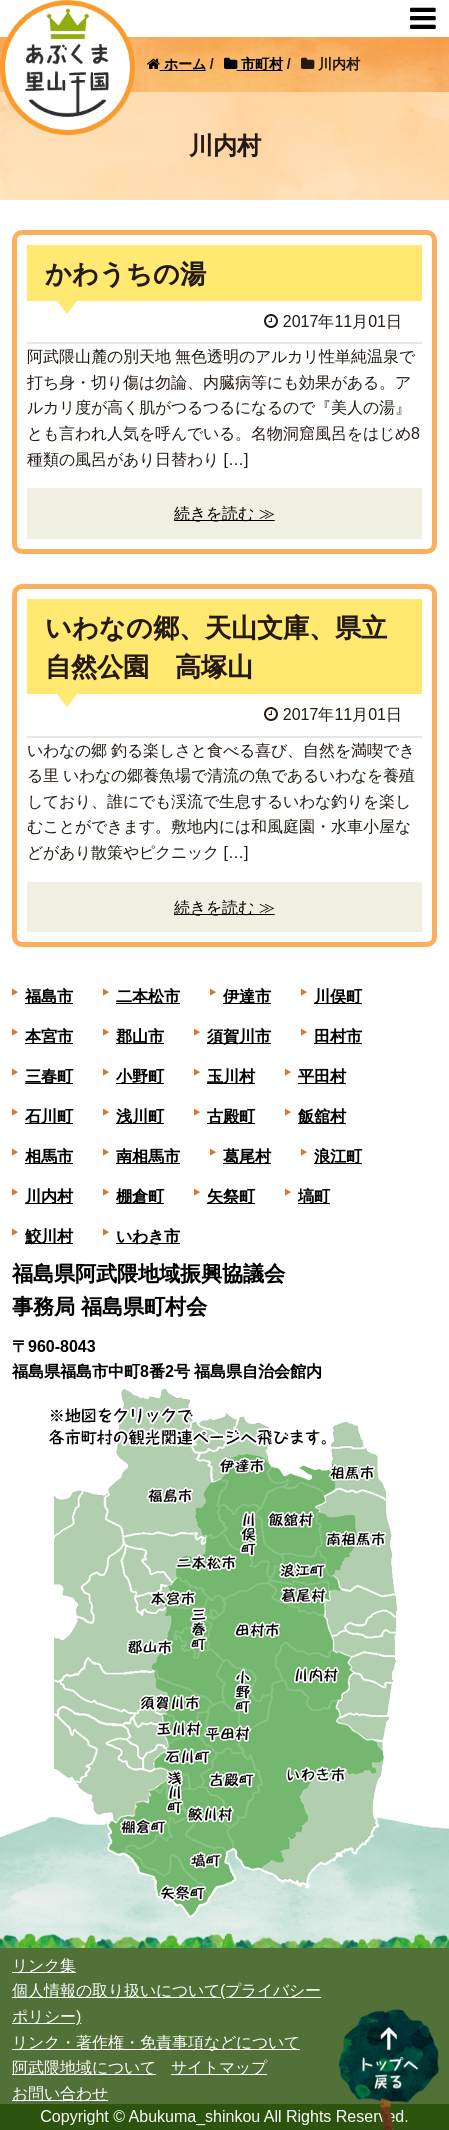  What do you see at coordinates (338, 996) in the screenshot?
I see `川俣町` at bounding box center [338, 996].